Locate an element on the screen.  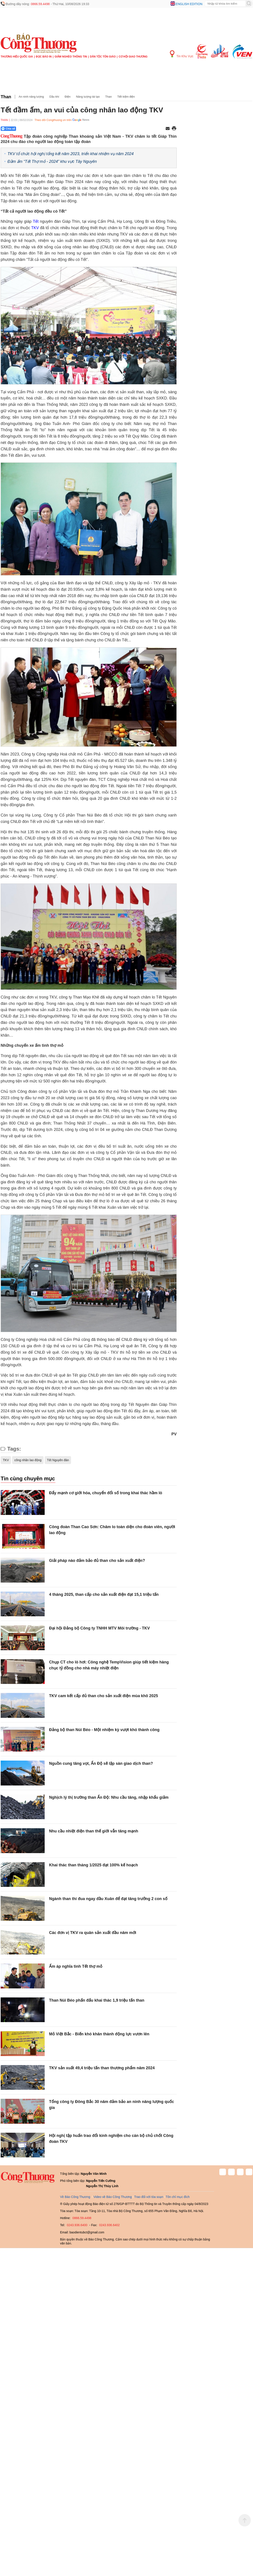
Tết Nguyên đán is located at coordinates (58, 1460).